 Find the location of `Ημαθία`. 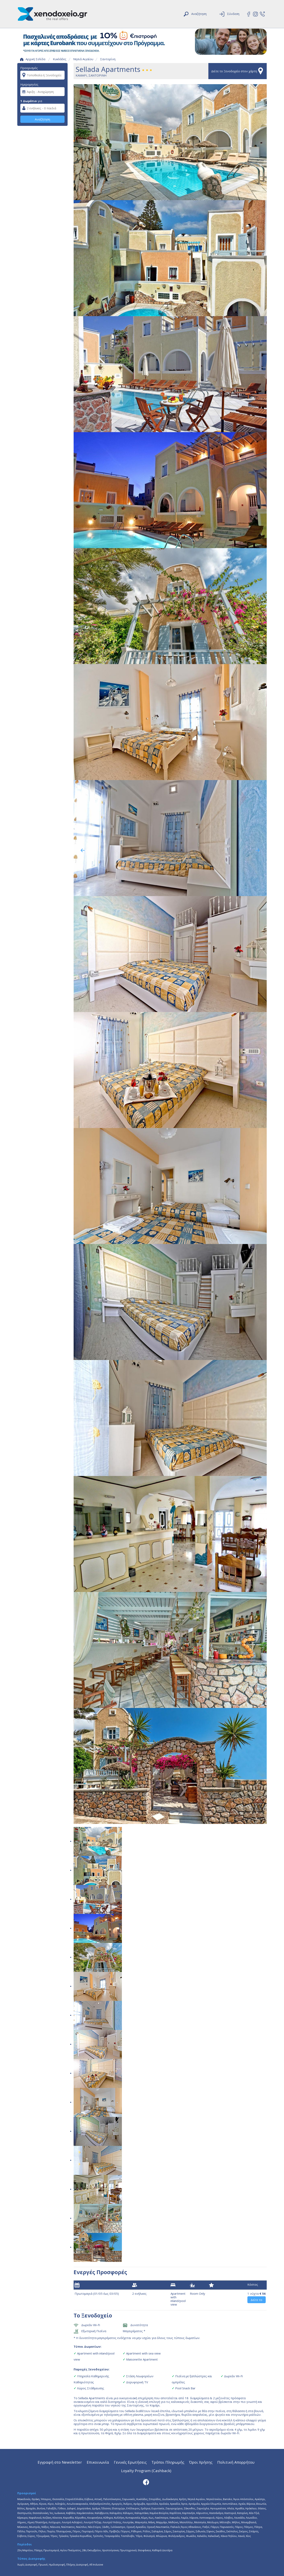

Ημαθία is located at coordinates (239, 2508).